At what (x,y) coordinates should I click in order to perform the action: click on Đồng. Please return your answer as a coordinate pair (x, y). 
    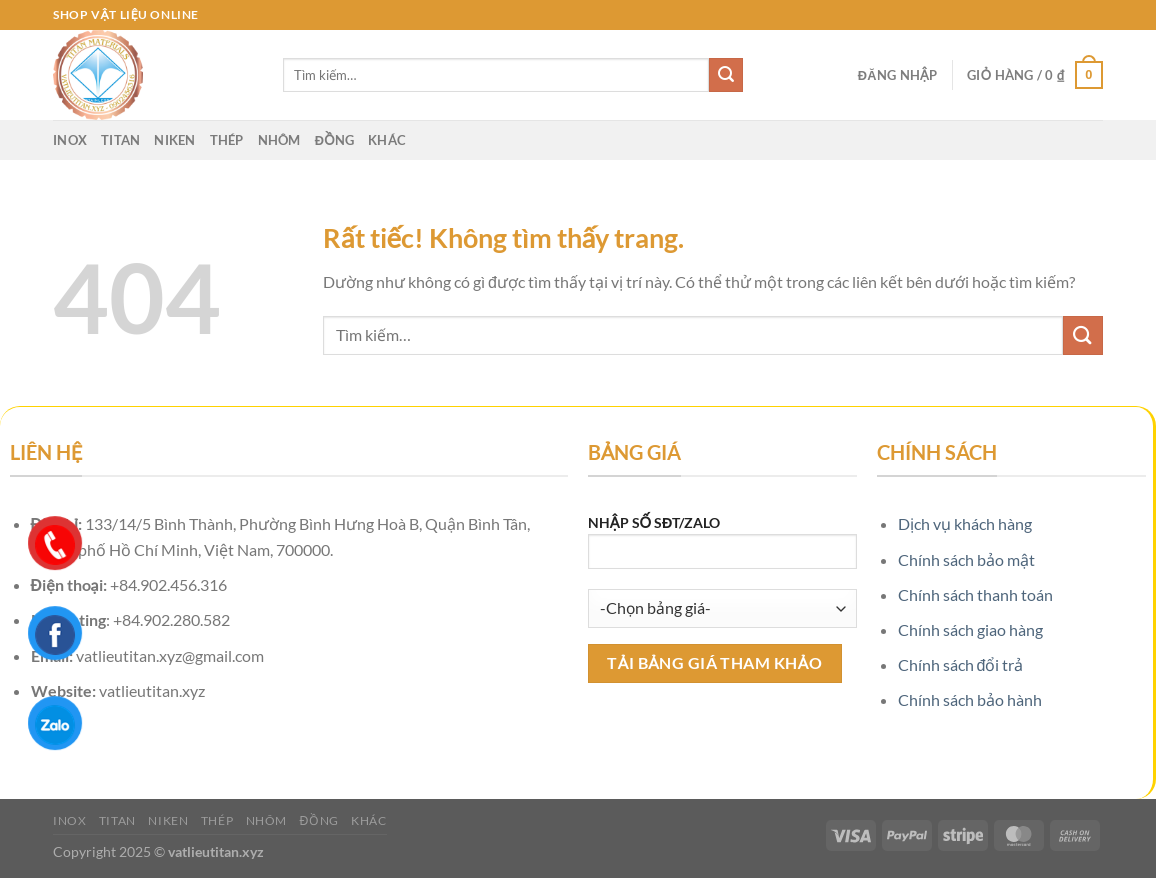
    Looking at the image, I should click on (335, 140).